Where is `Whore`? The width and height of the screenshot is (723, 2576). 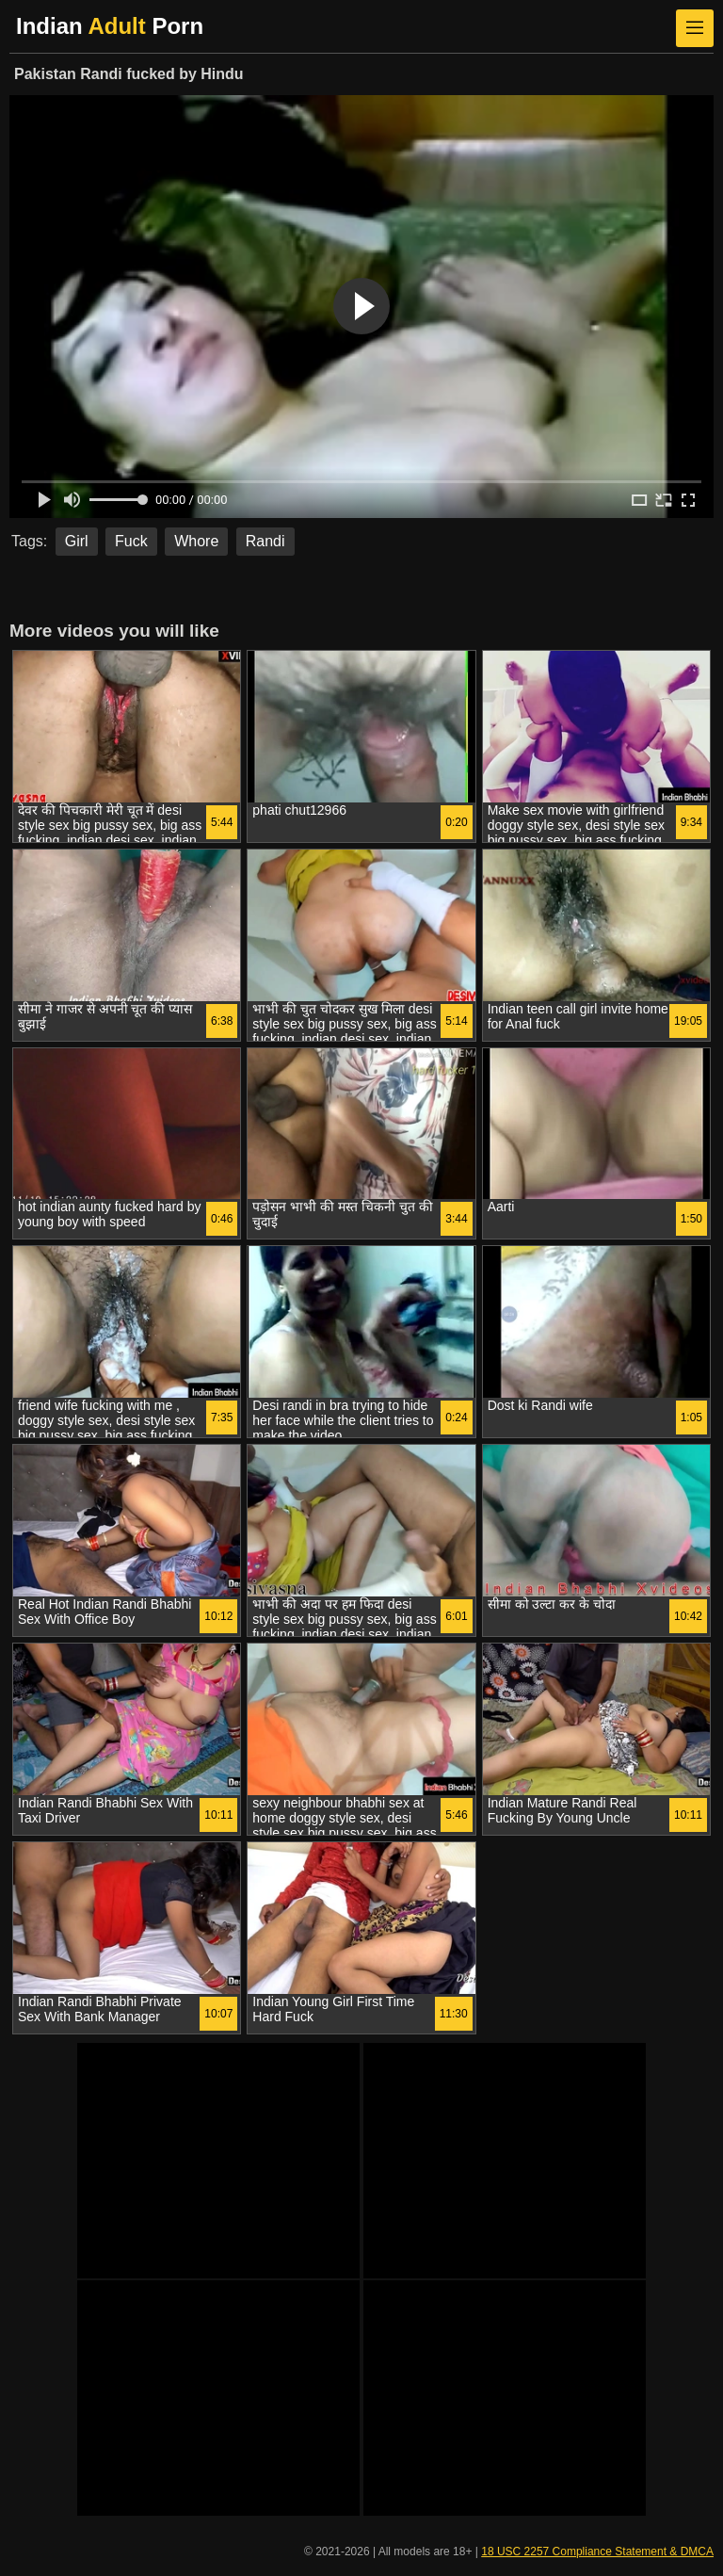
Whore is located at coordinates (196, 541).